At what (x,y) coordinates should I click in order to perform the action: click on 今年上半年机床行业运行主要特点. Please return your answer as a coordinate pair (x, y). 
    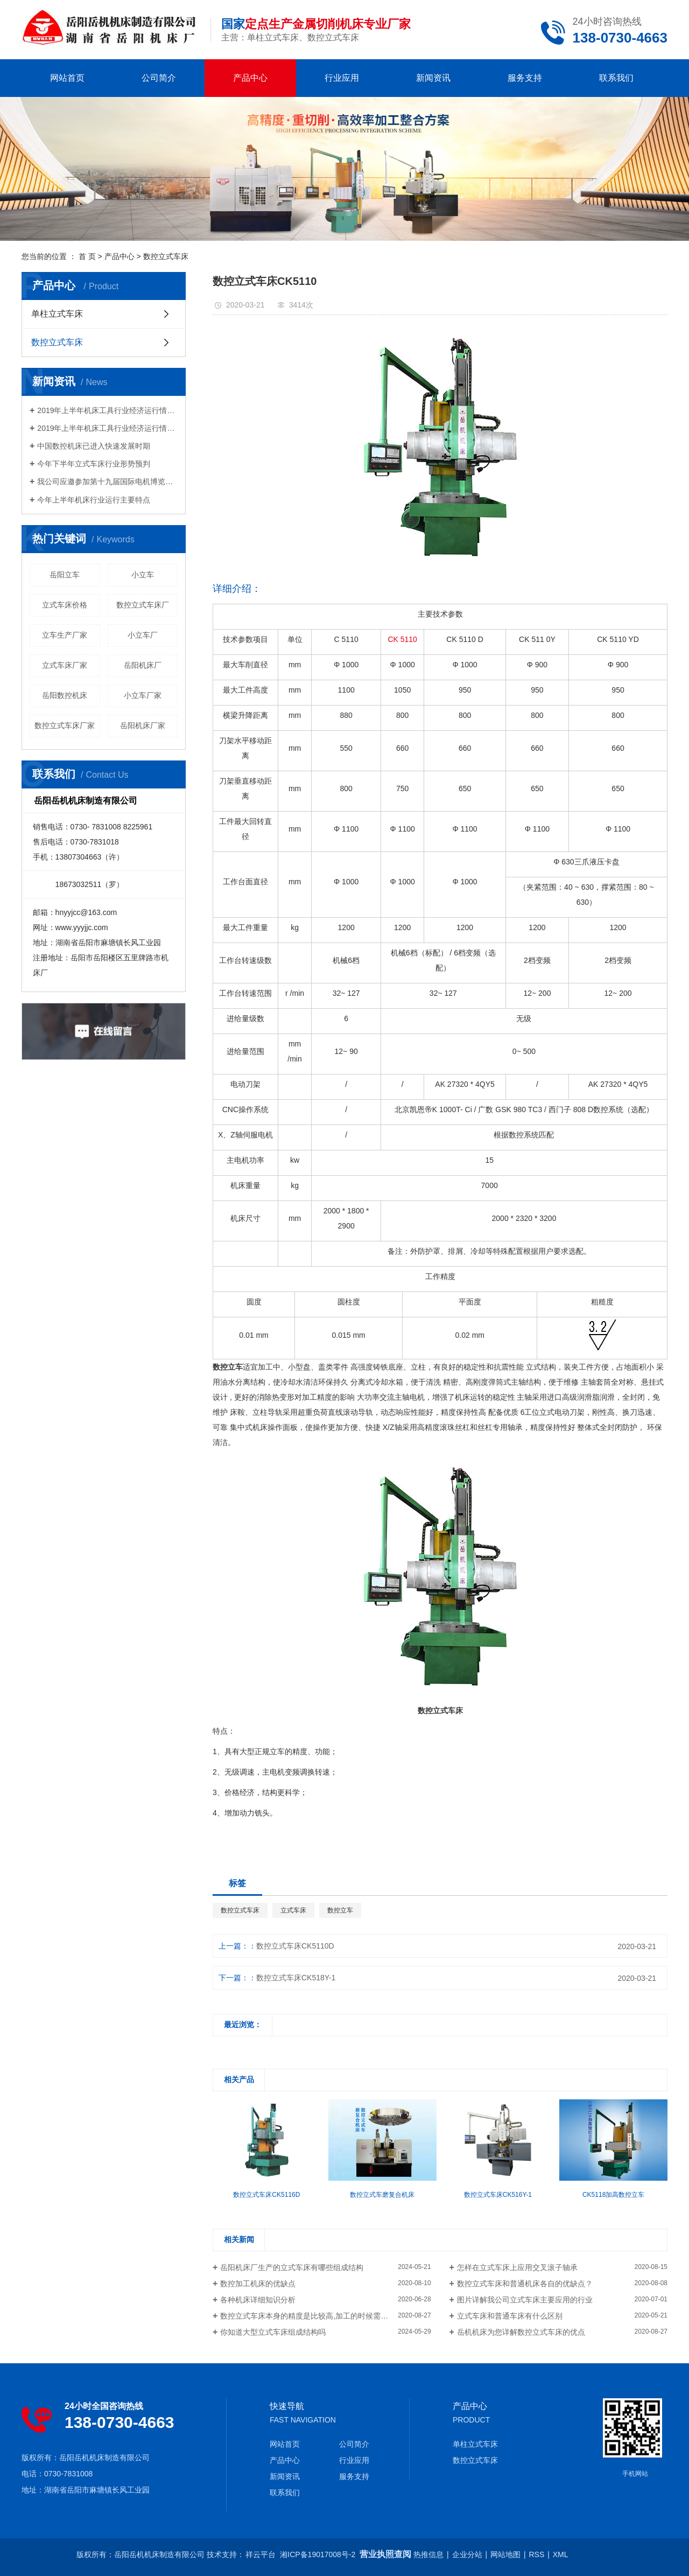
    Looking at the image, I should click on (93, 499).